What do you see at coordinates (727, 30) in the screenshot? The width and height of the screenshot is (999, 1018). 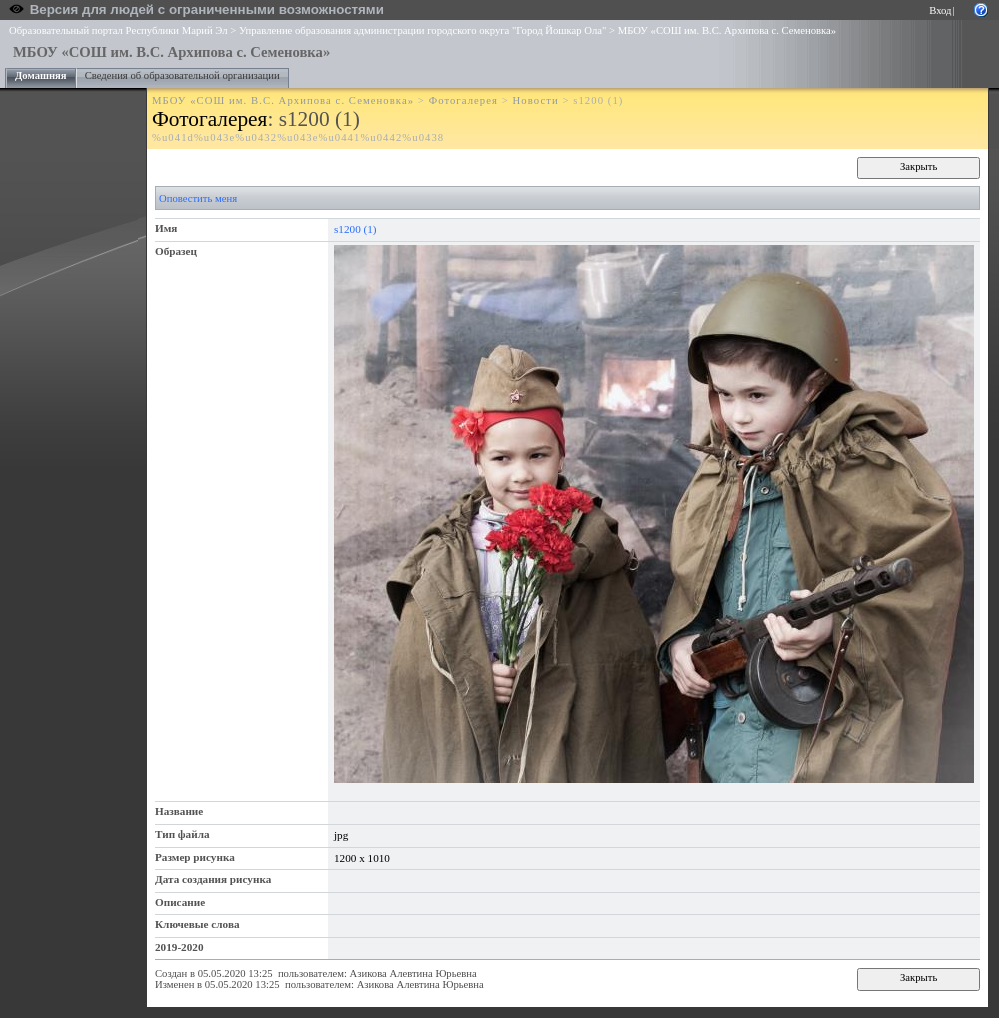 I see `МБОУ «СОШ им. В.С. Архипова с. Семеновка»` at bounding box center [727, 30].